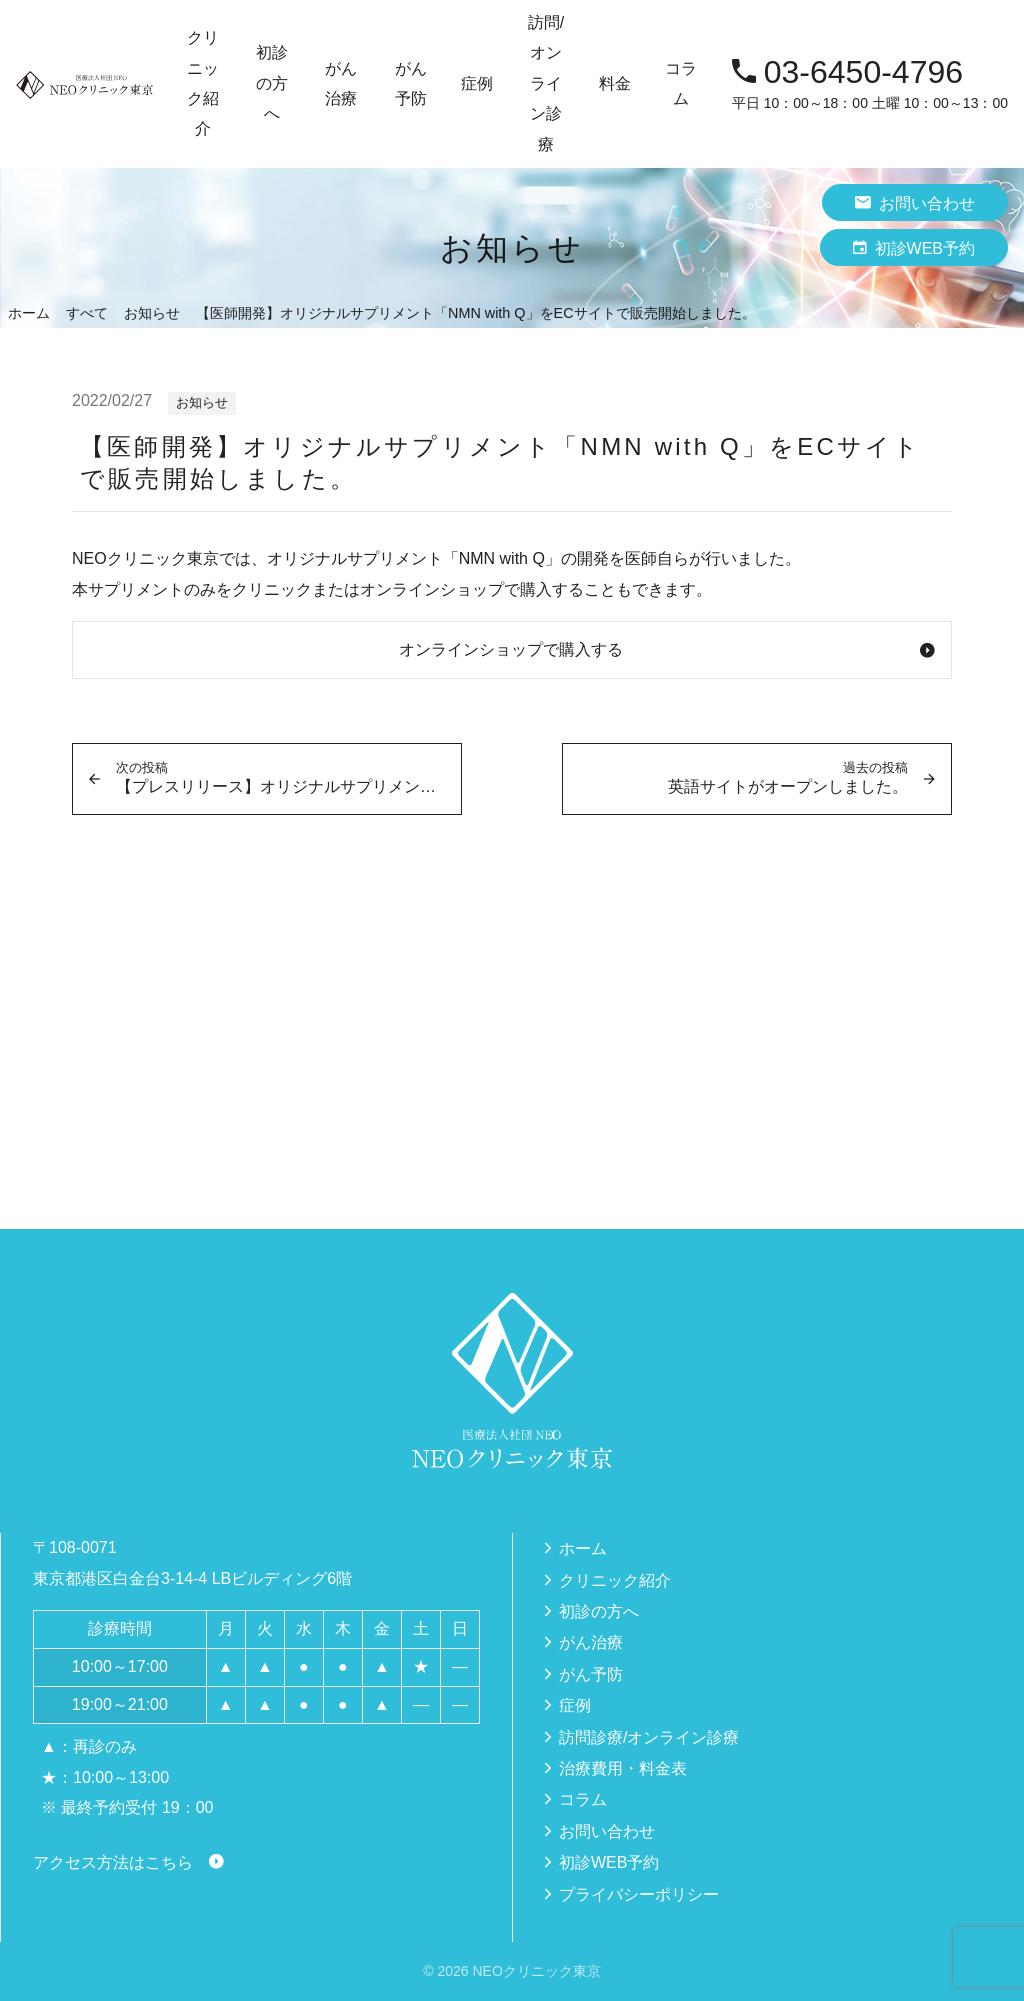 This screenshot has width=1024, height=2001. I want to click on 症例, so click(477, 83).